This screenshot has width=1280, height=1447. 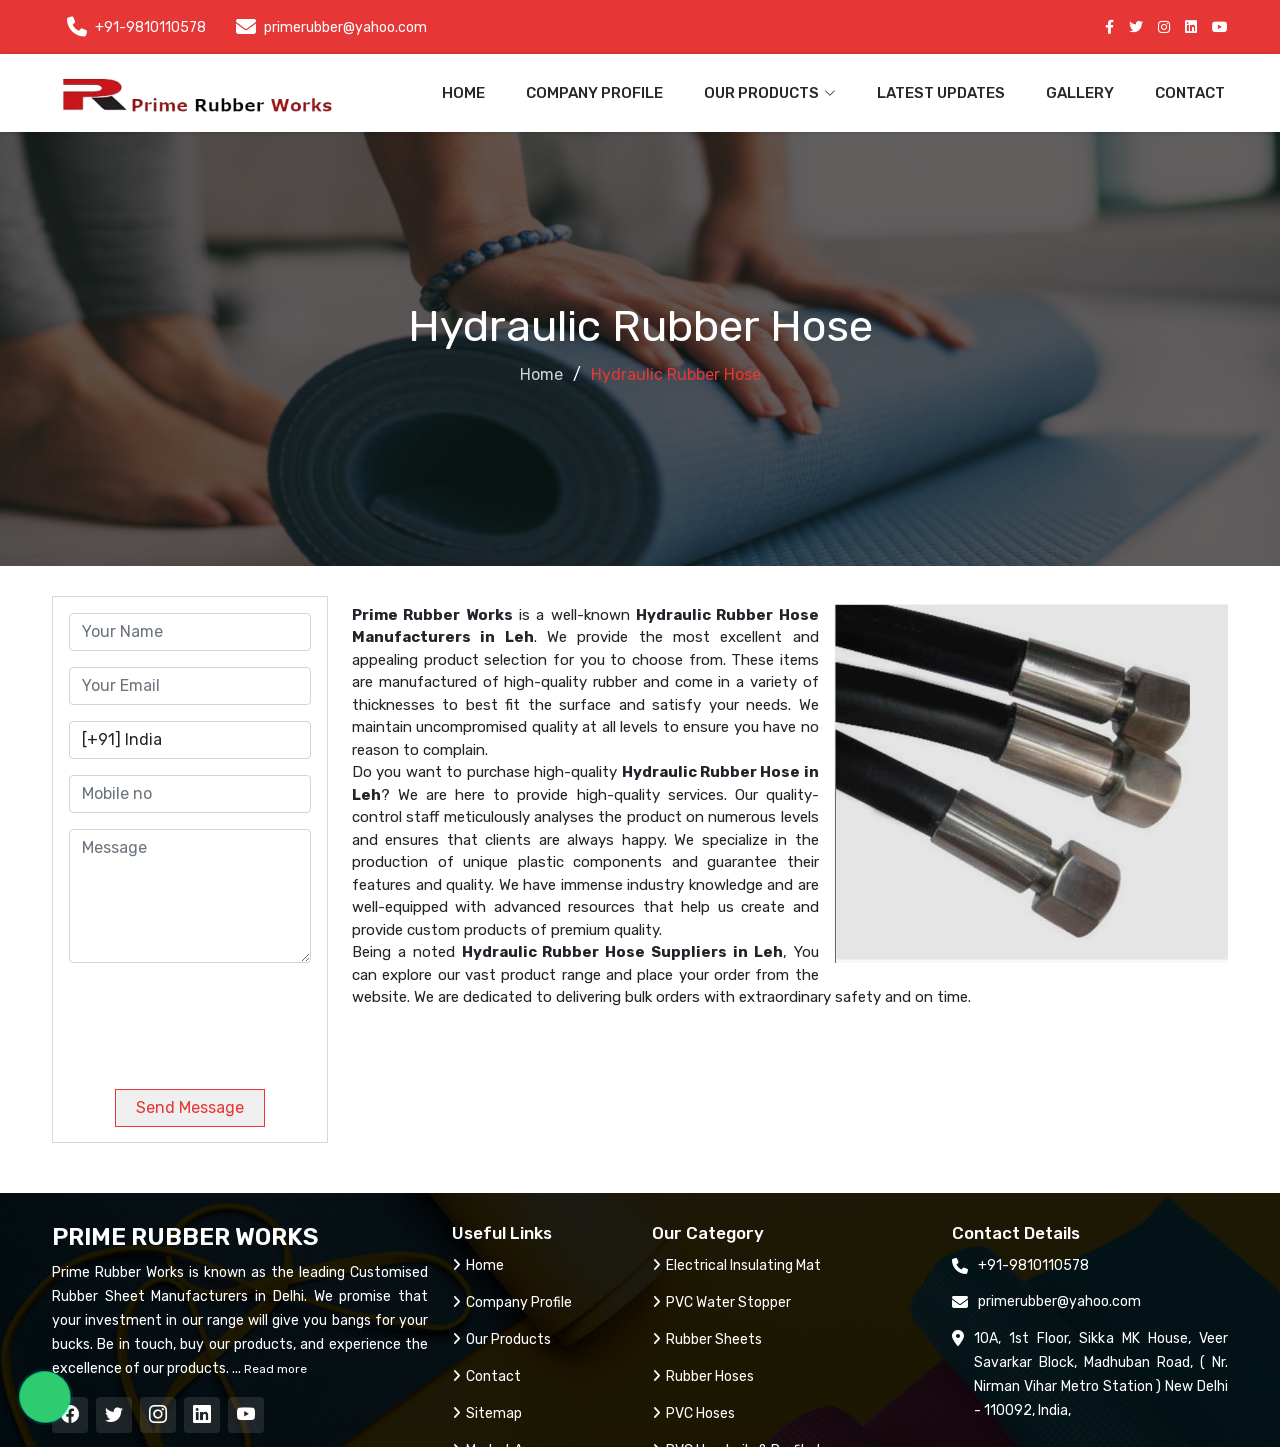 What do you see at coordinates (274, 1369) in the screenshot?
I see `Read more` at bounding box center [274, 1369].